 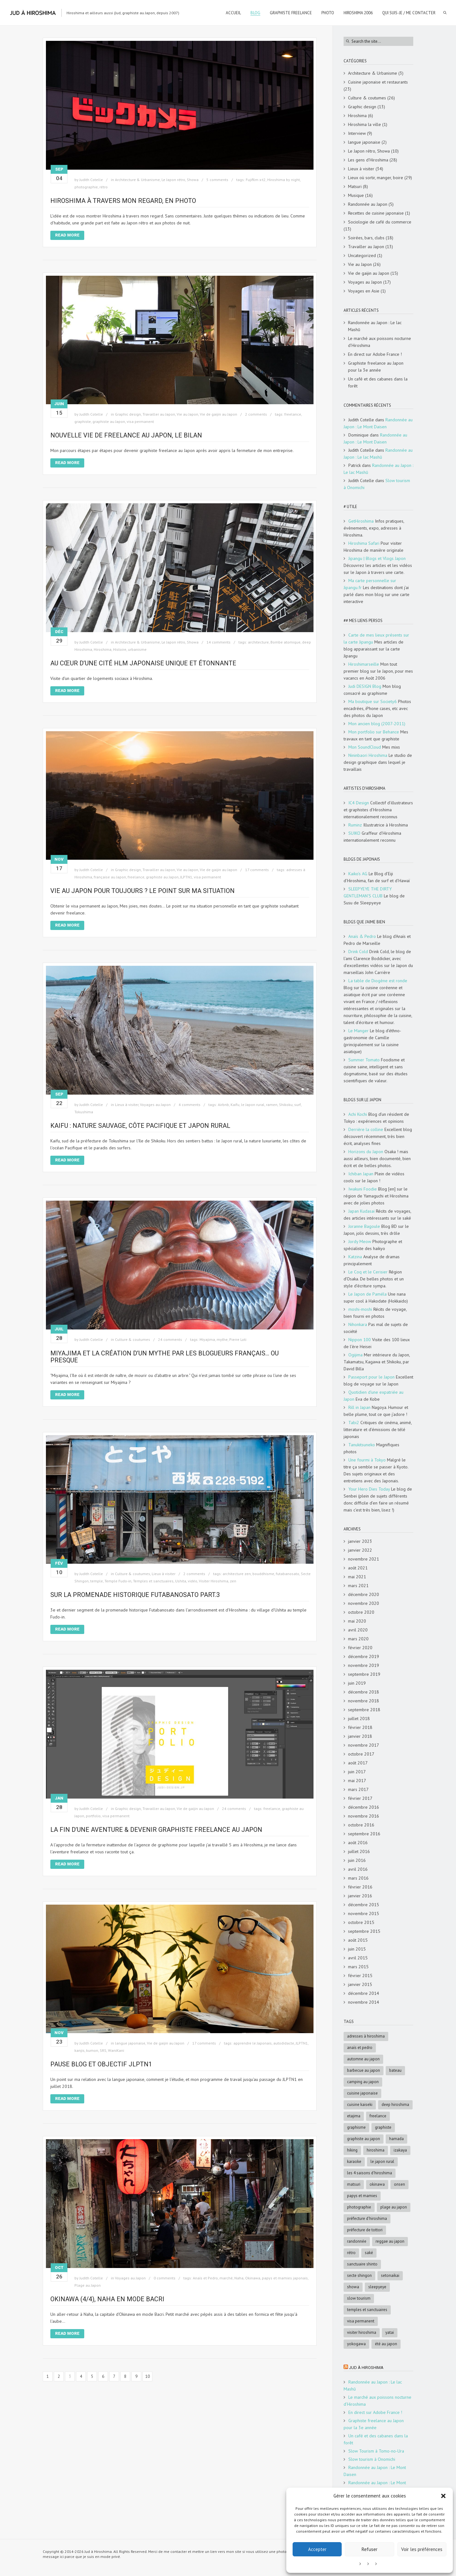 What do you see at coordinates (356, 195) in the screenshot?
I see `Musique` at bounding box center [356, 195].